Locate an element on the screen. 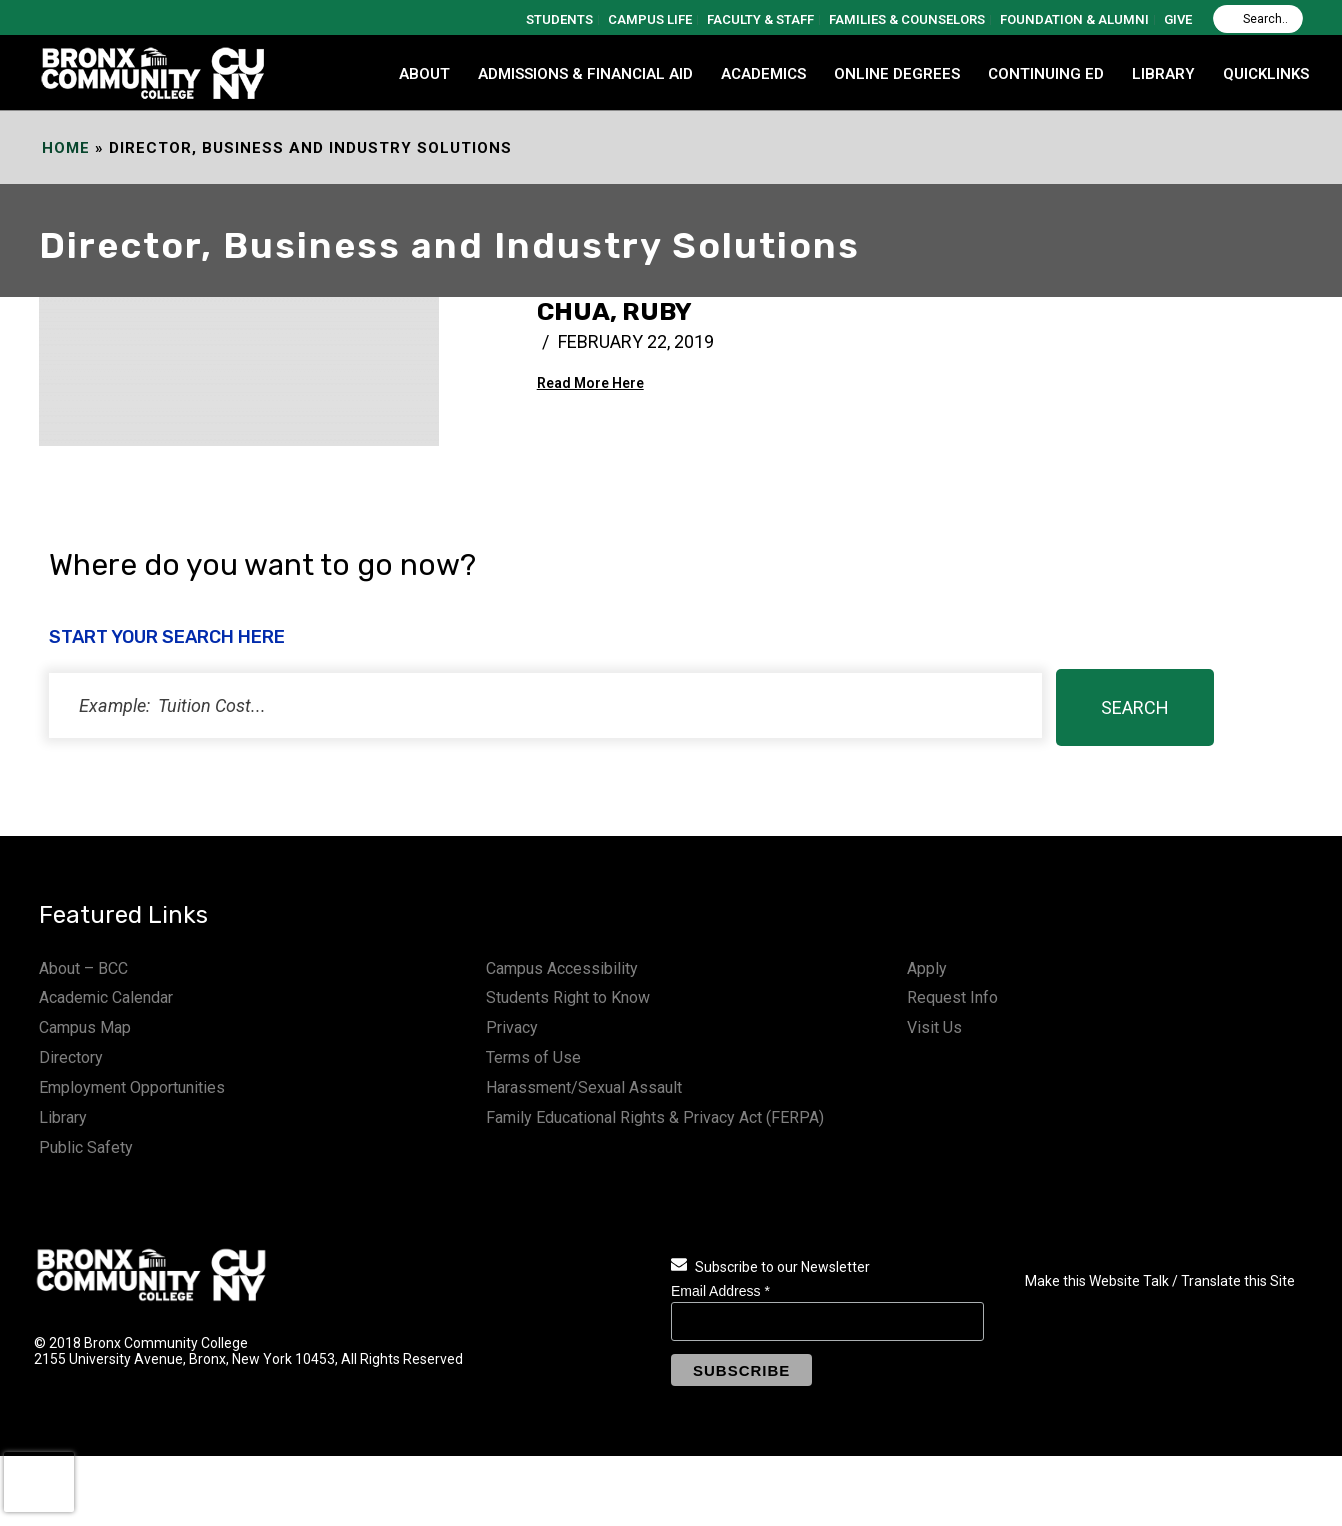 This screenshot has height=1526, width=1342. Employment Opportunities is located at coordinates (132, 1087).